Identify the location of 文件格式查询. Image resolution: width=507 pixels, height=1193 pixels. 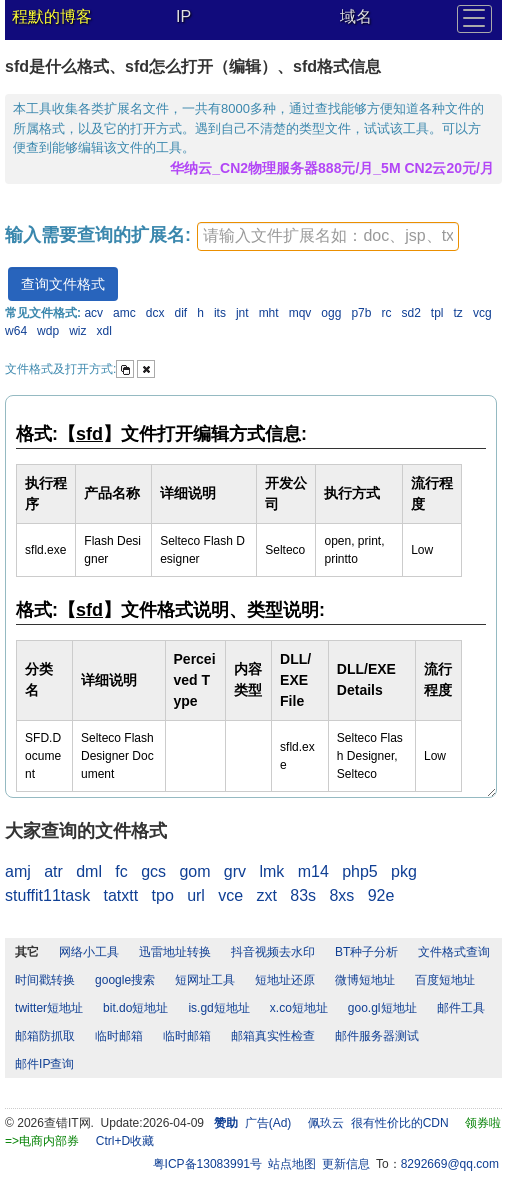
(454, 952).